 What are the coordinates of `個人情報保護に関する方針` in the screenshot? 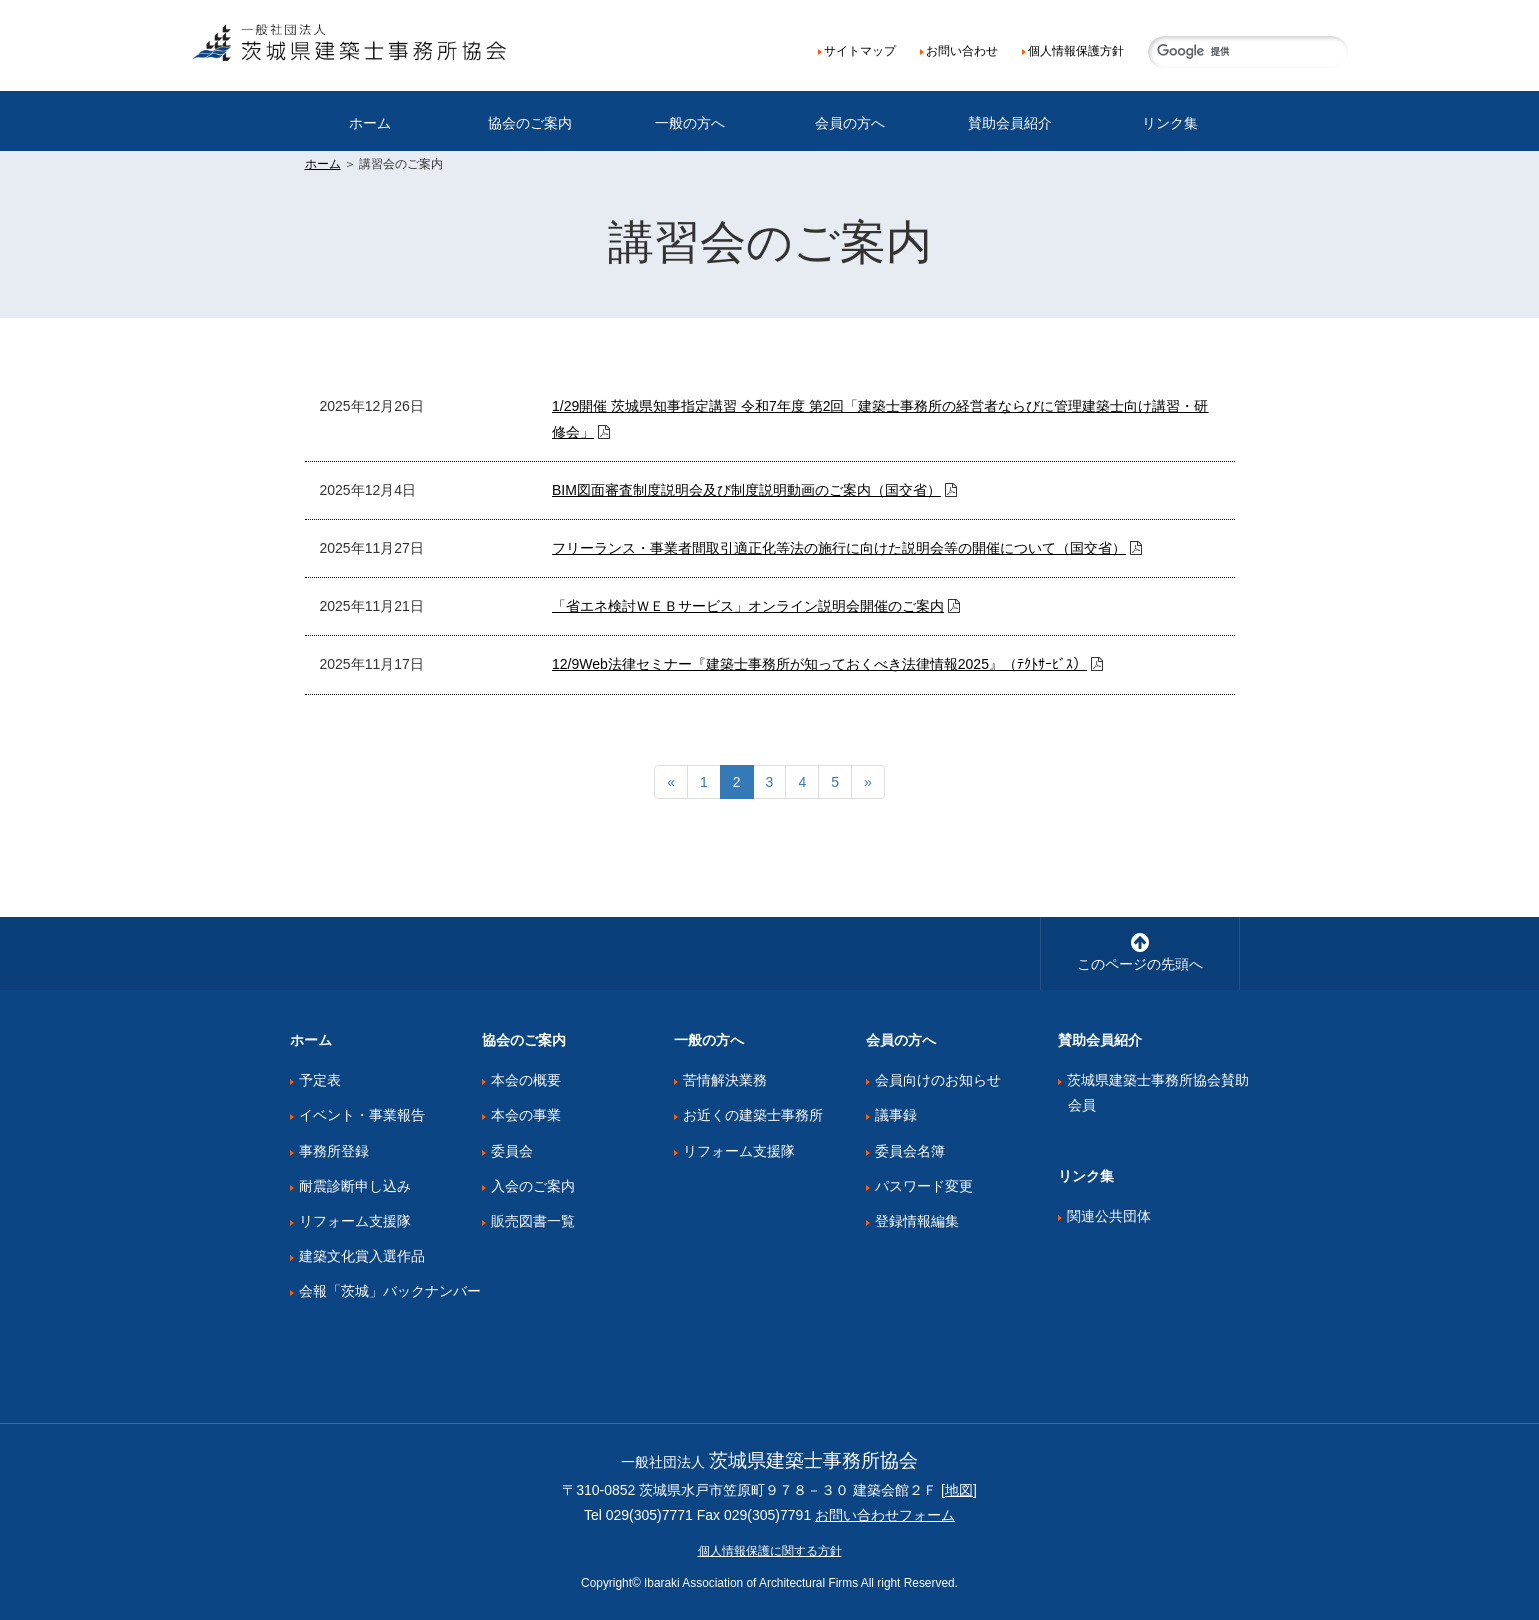 It's located at (770, 1551).